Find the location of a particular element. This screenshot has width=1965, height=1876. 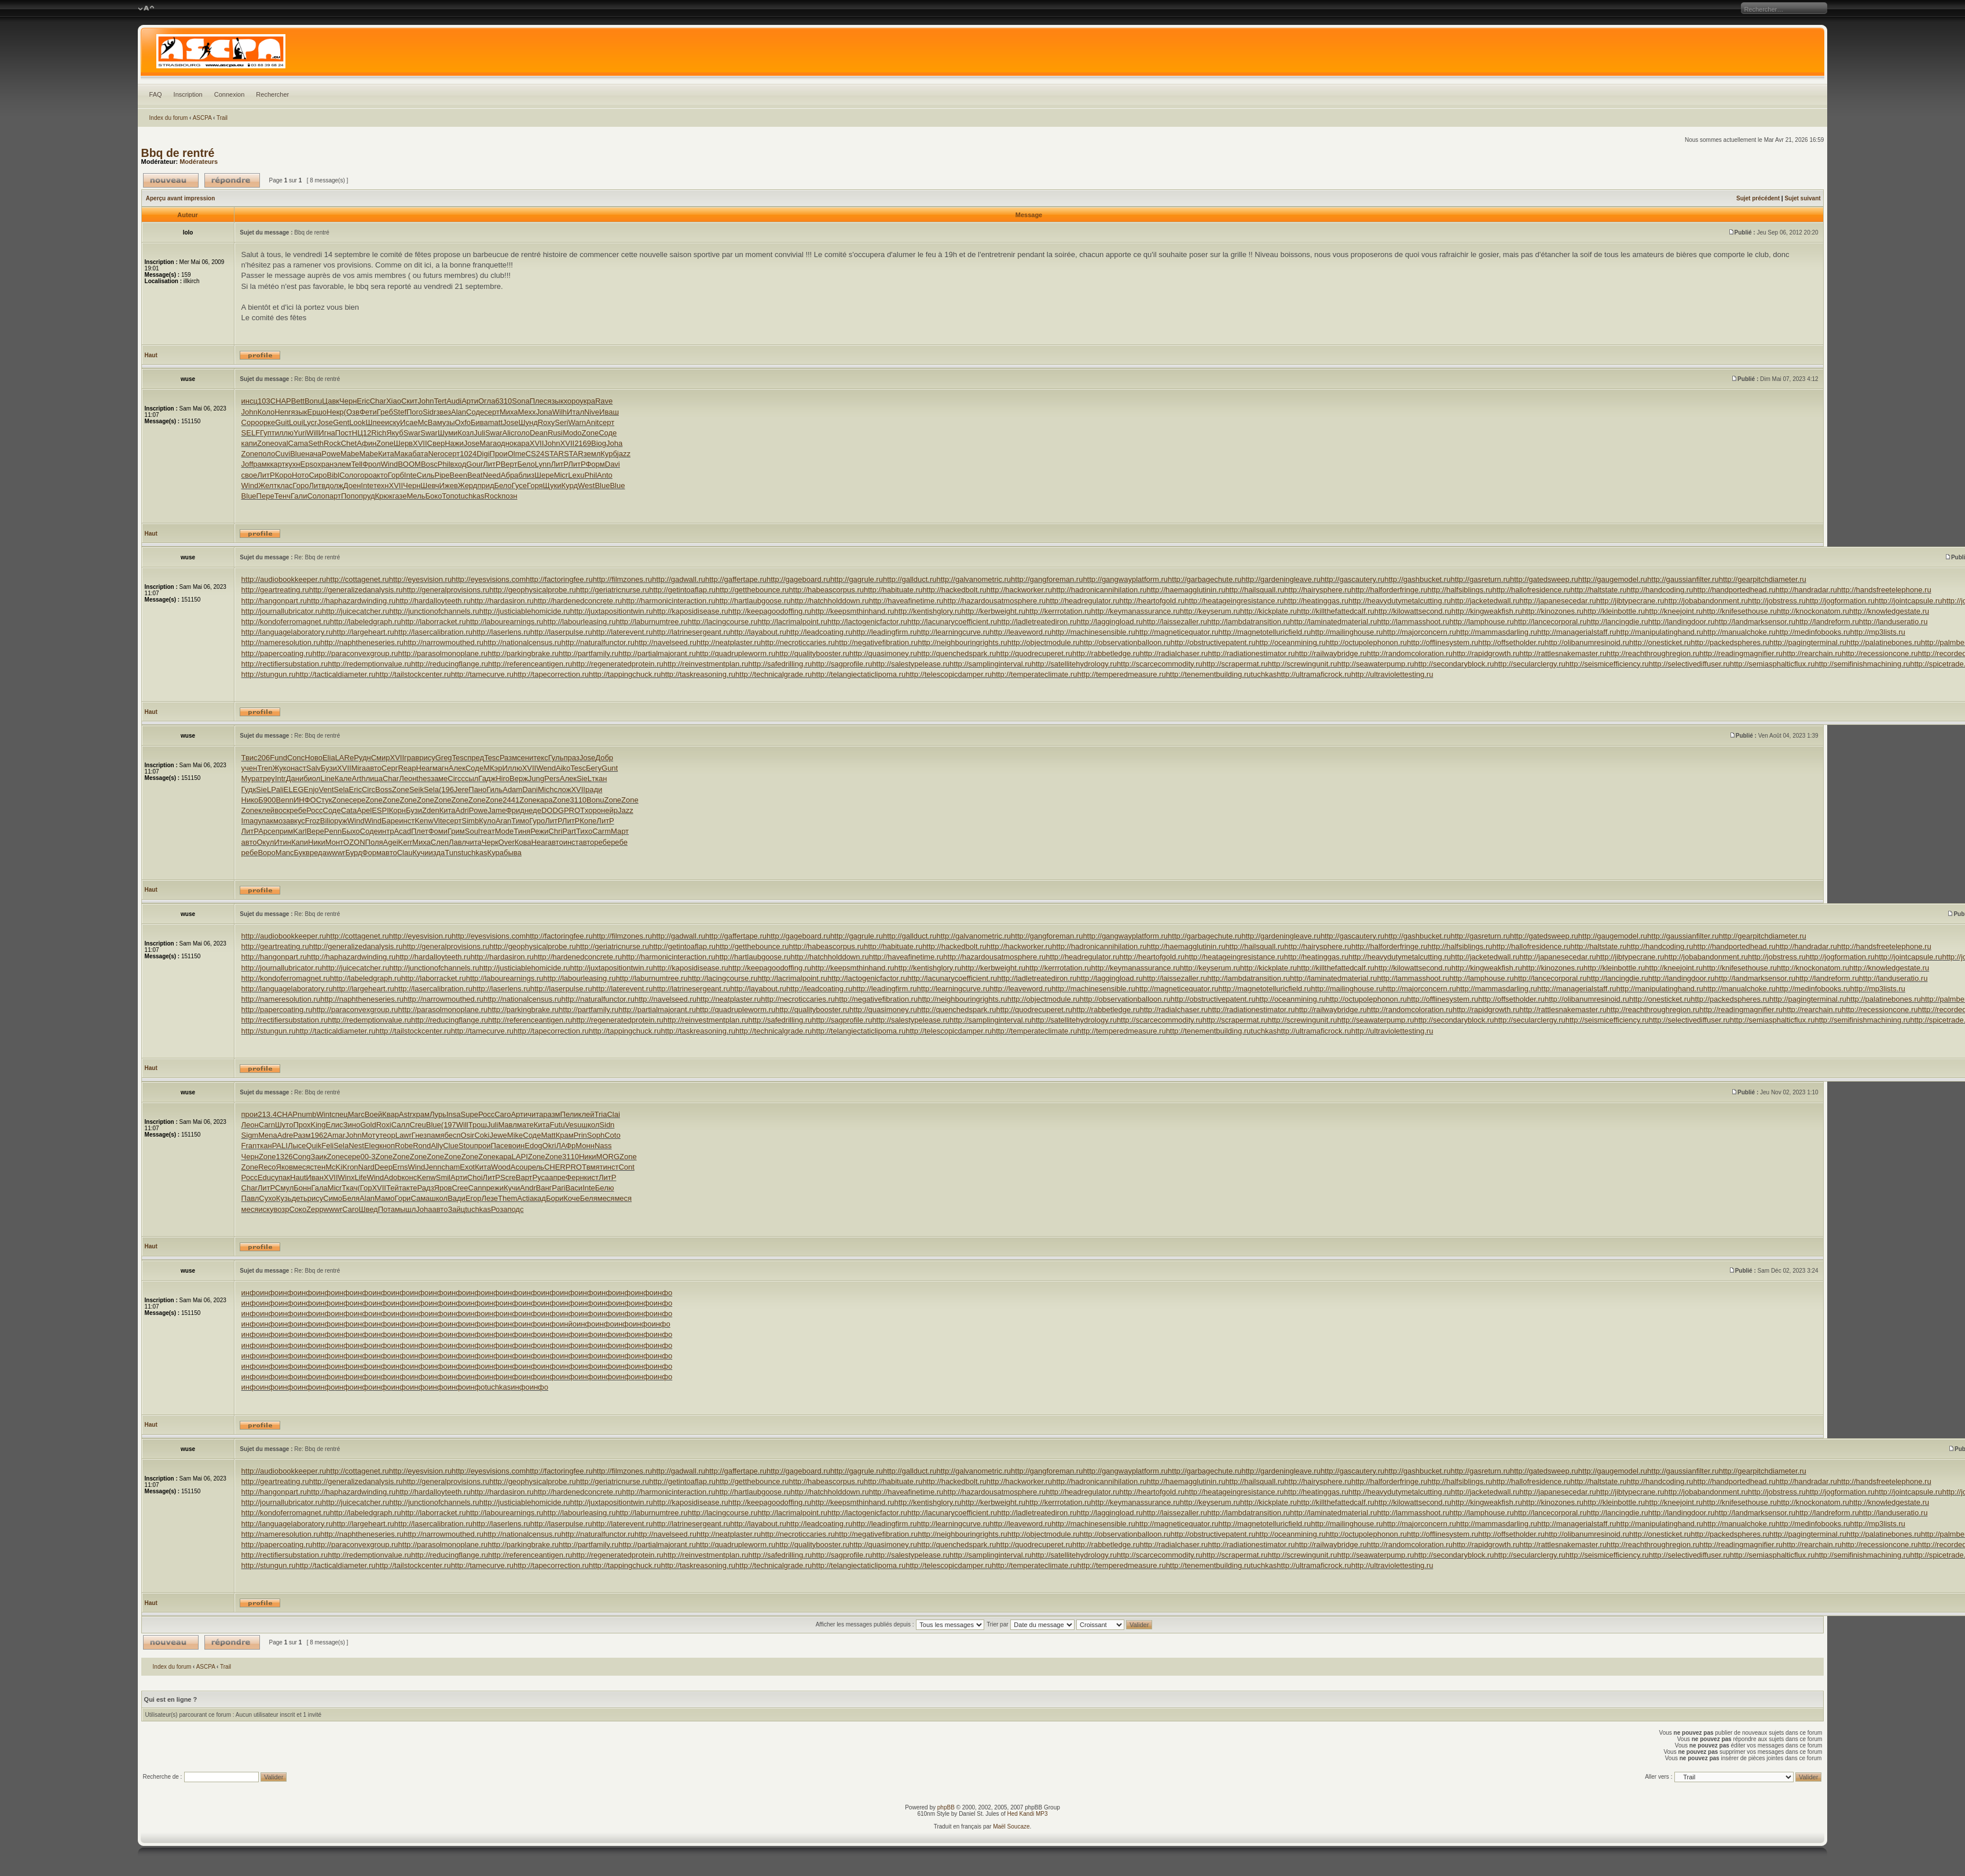

позн is located at coordinates (509, 496).